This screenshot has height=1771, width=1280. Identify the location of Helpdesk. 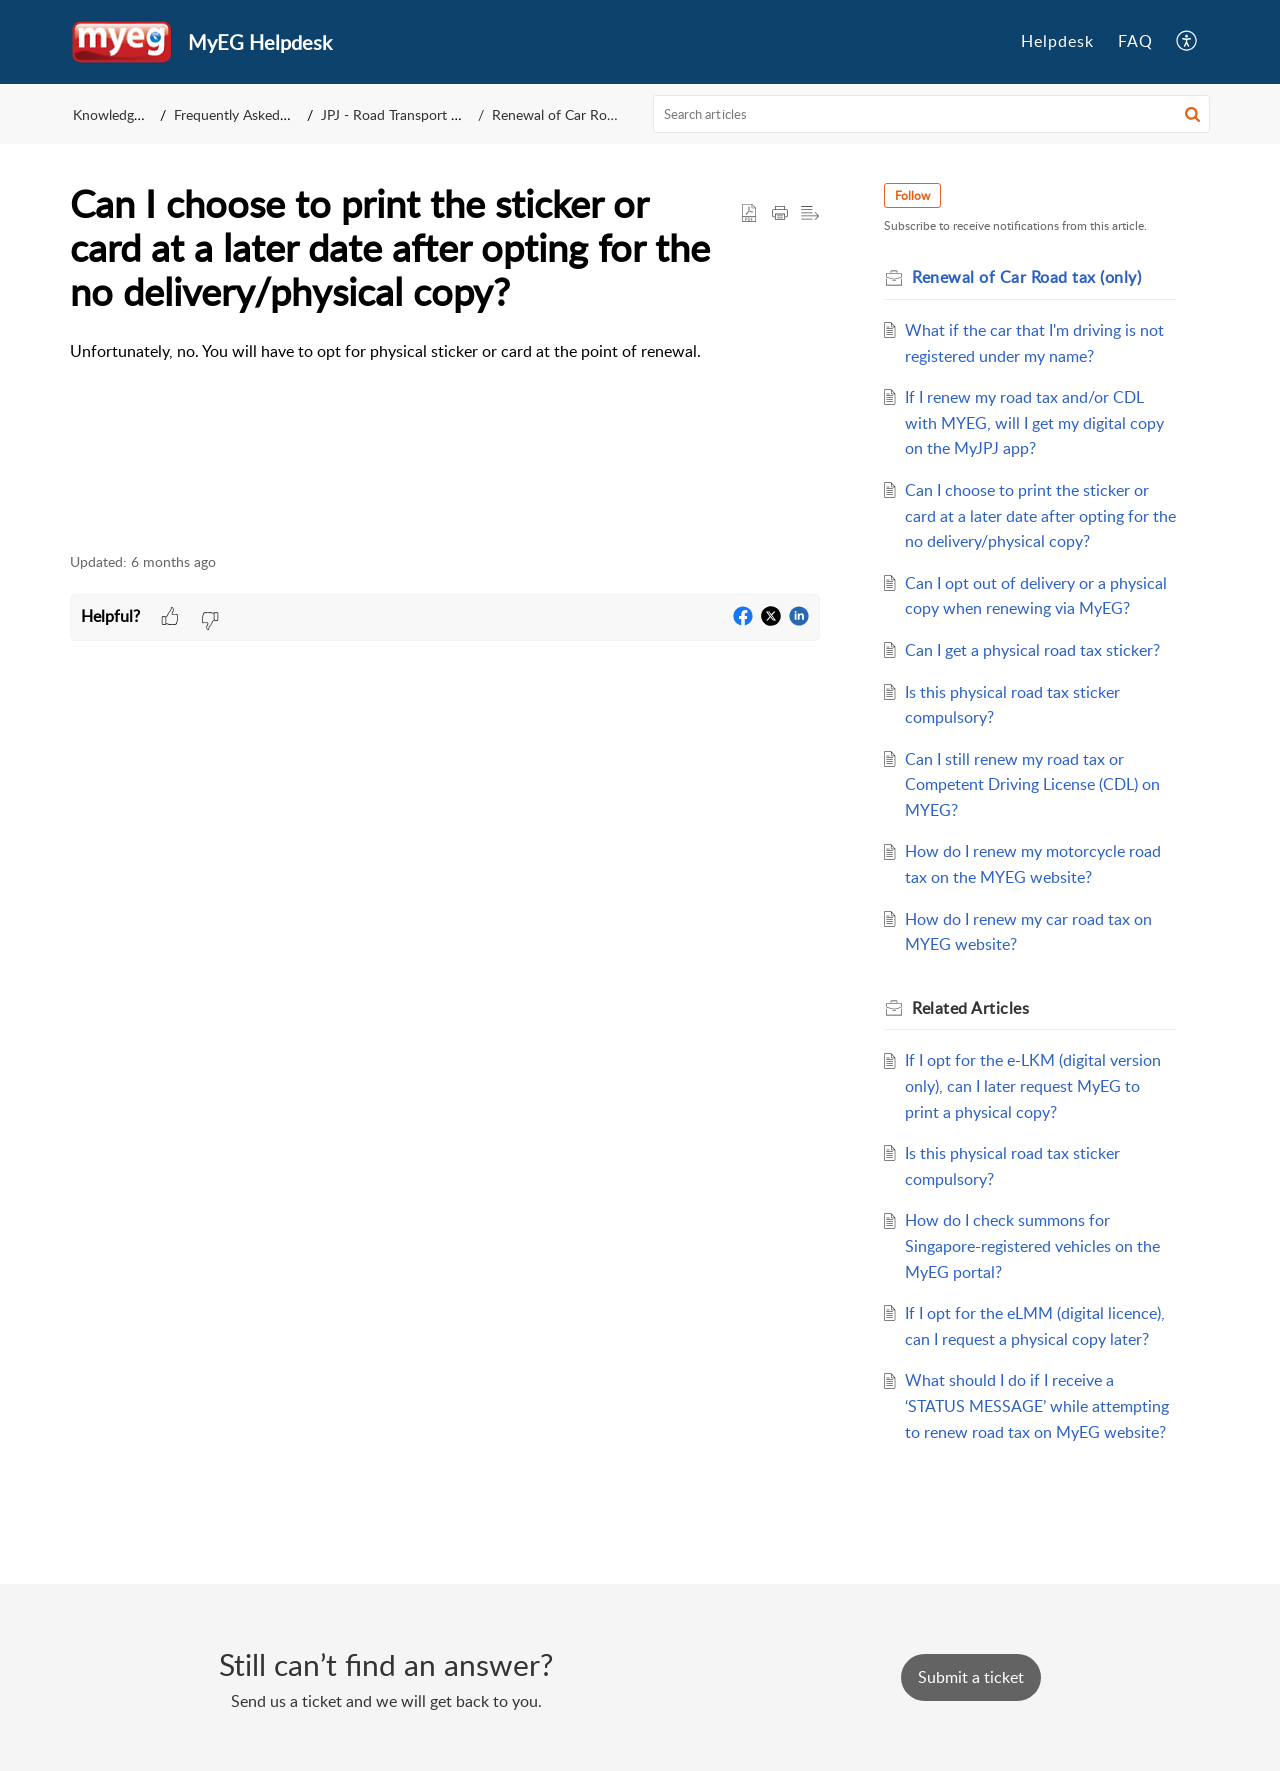
(1057, 41).